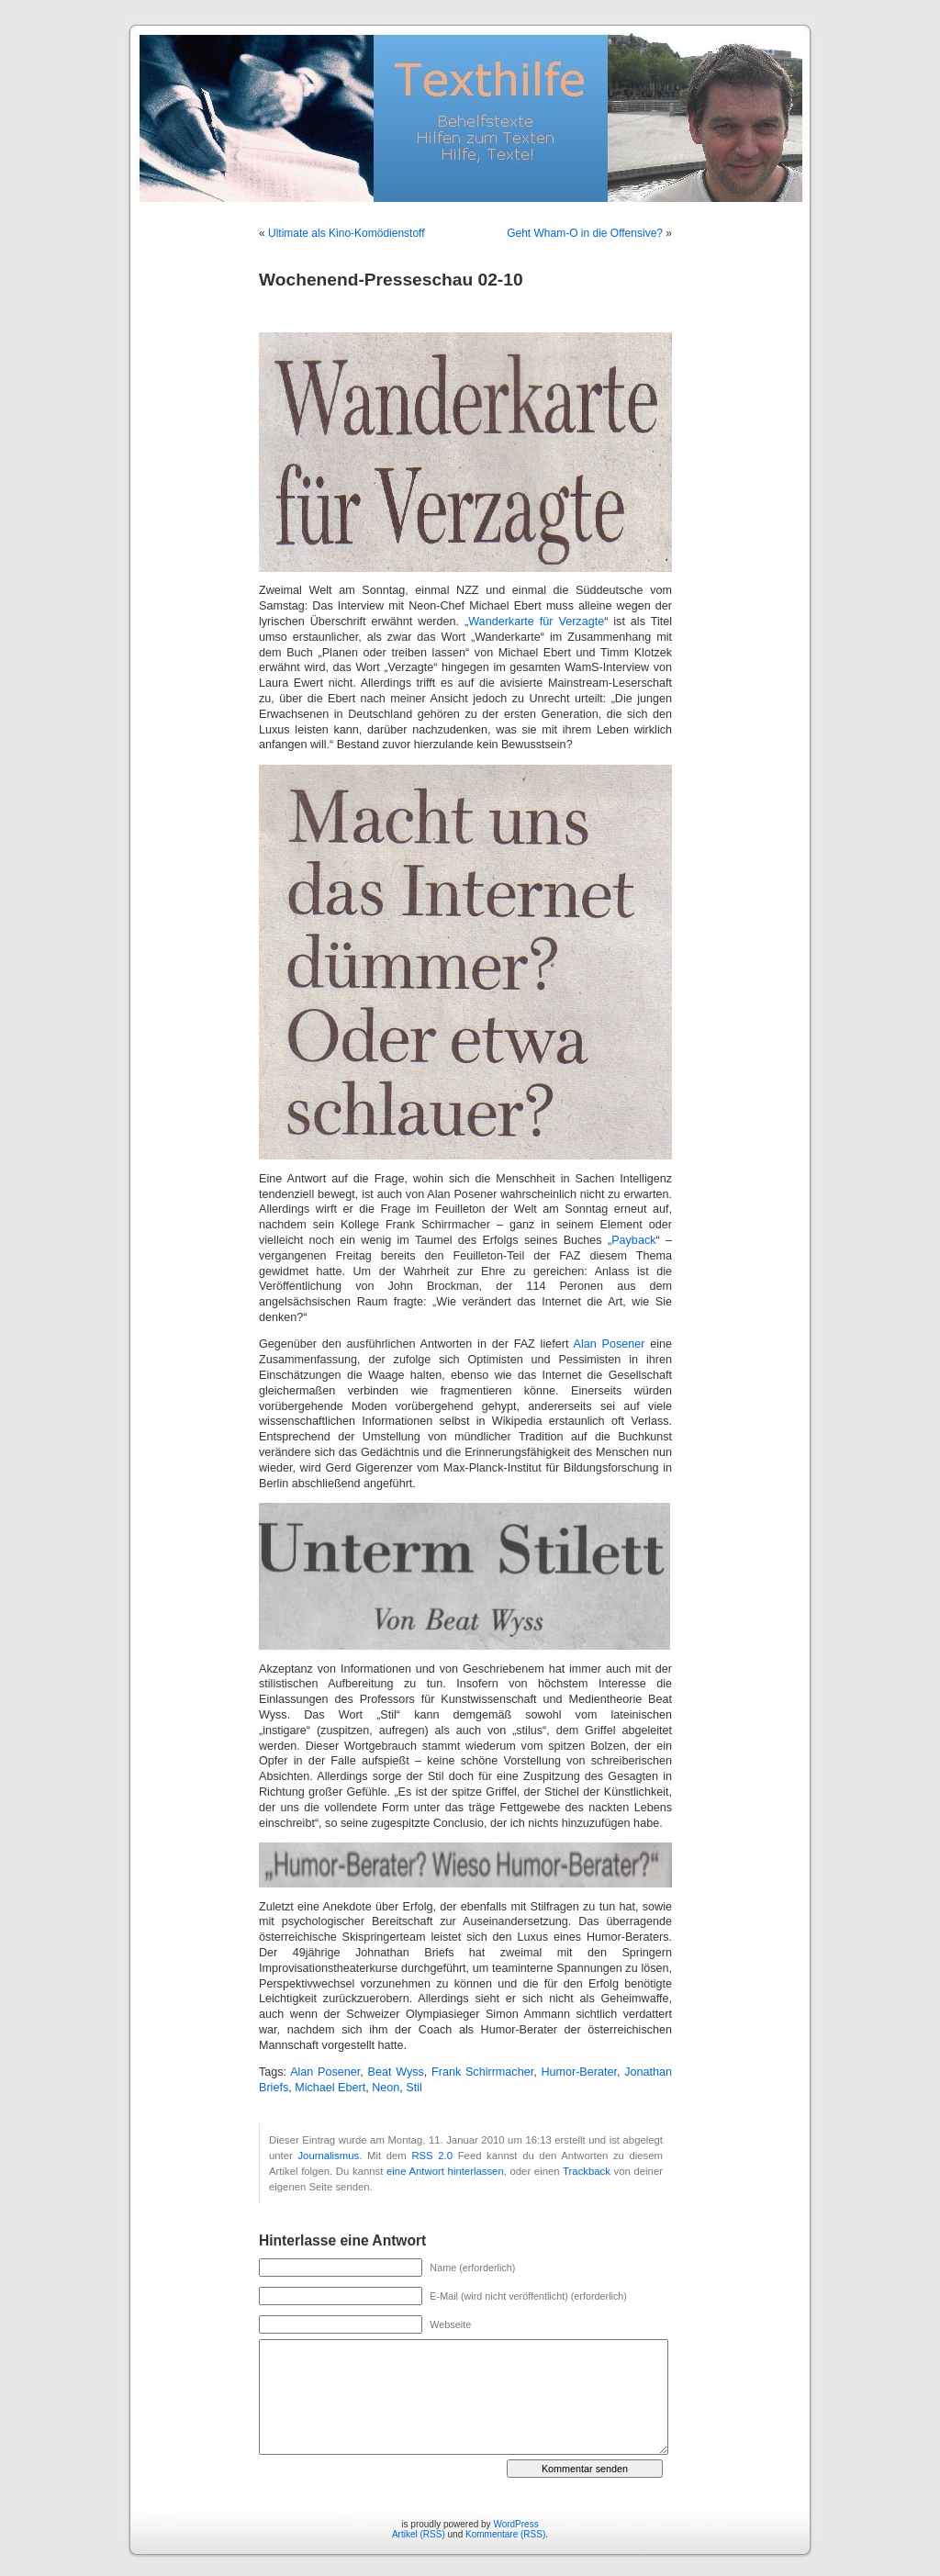 Image resolution: width=940 pixels, height=2576 pixels. What do you see at coordinates (633, 1240) in the screenshot?
I see `Payback` at bounding box center [633, 1240].